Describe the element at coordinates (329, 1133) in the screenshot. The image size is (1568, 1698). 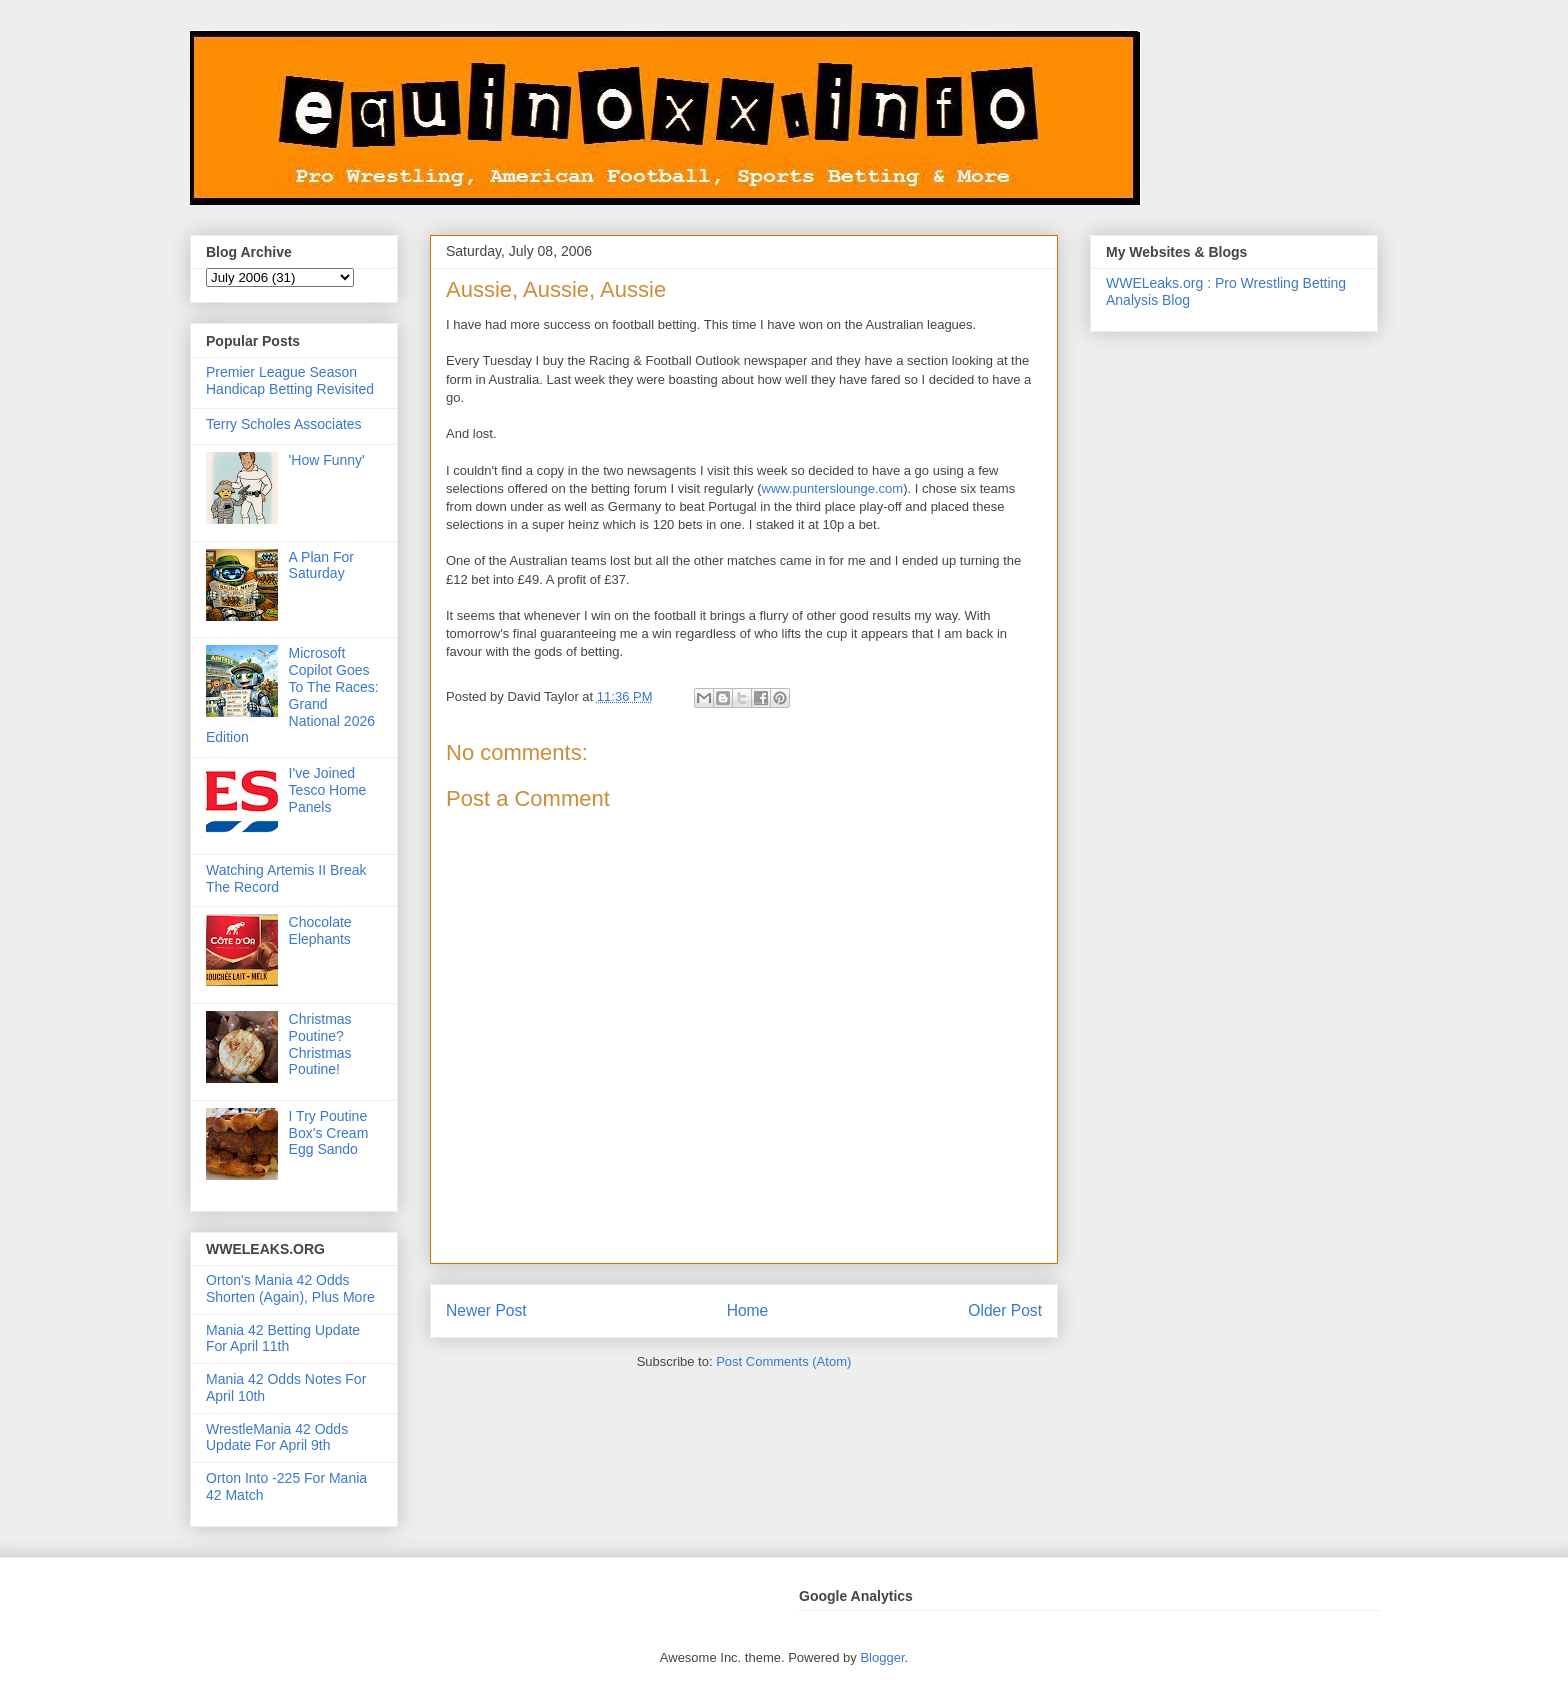
I see `I Try Poutine Box's Cream Egg Sando` at that location.